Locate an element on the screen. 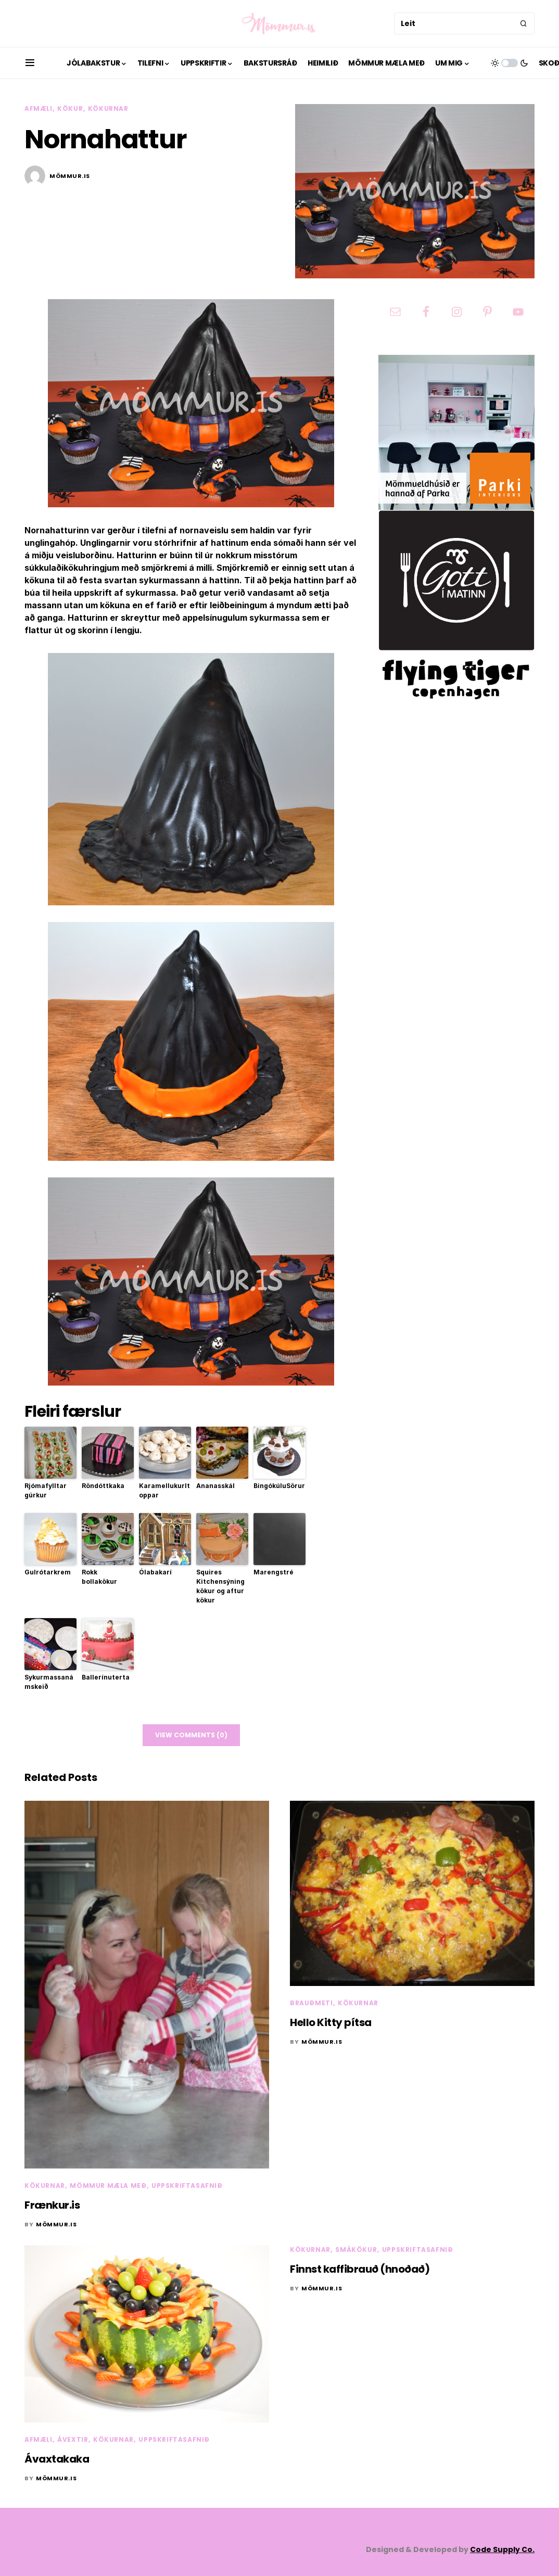  Ballerínuterta is located at coordinates (106, 1677).